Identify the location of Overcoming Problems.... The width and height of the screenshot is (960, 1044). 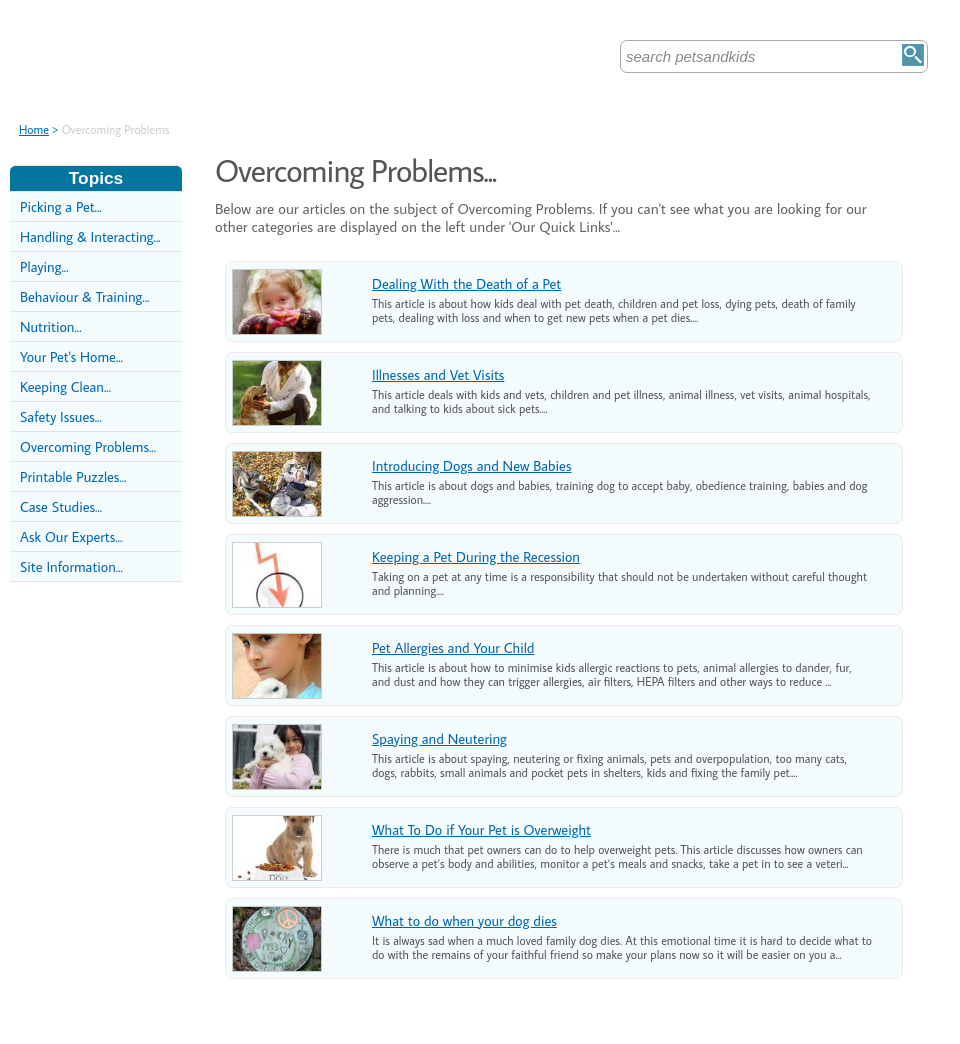
(88, 446).